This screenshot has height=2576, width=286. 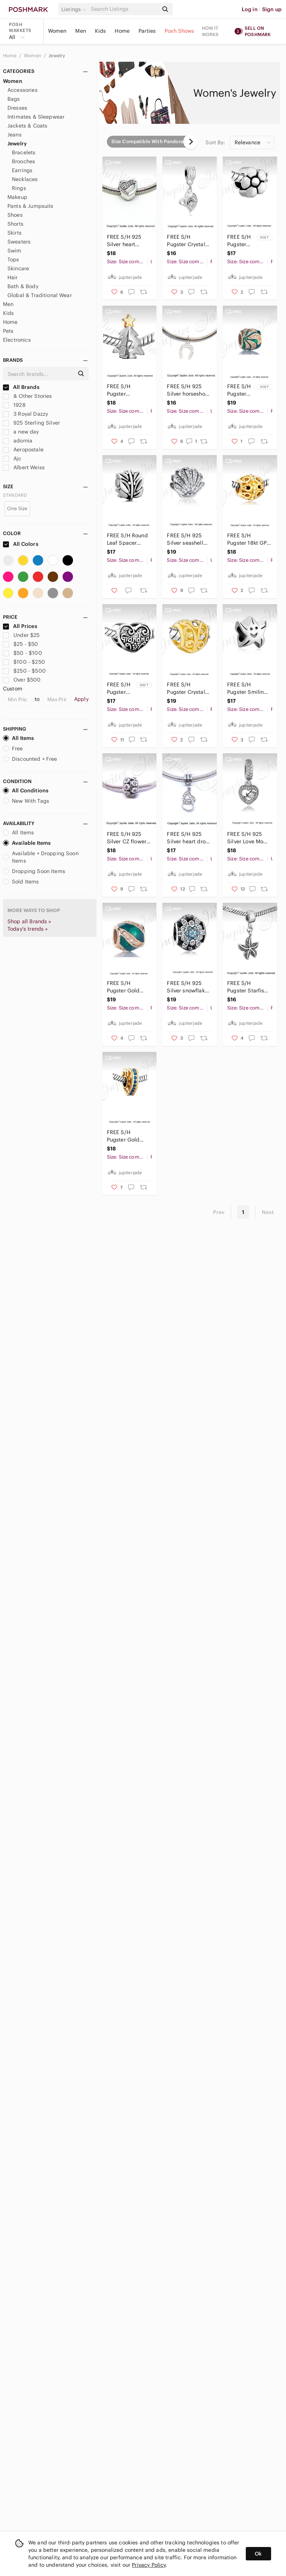 I want to click on Brooches, so click(x=23, y=161).